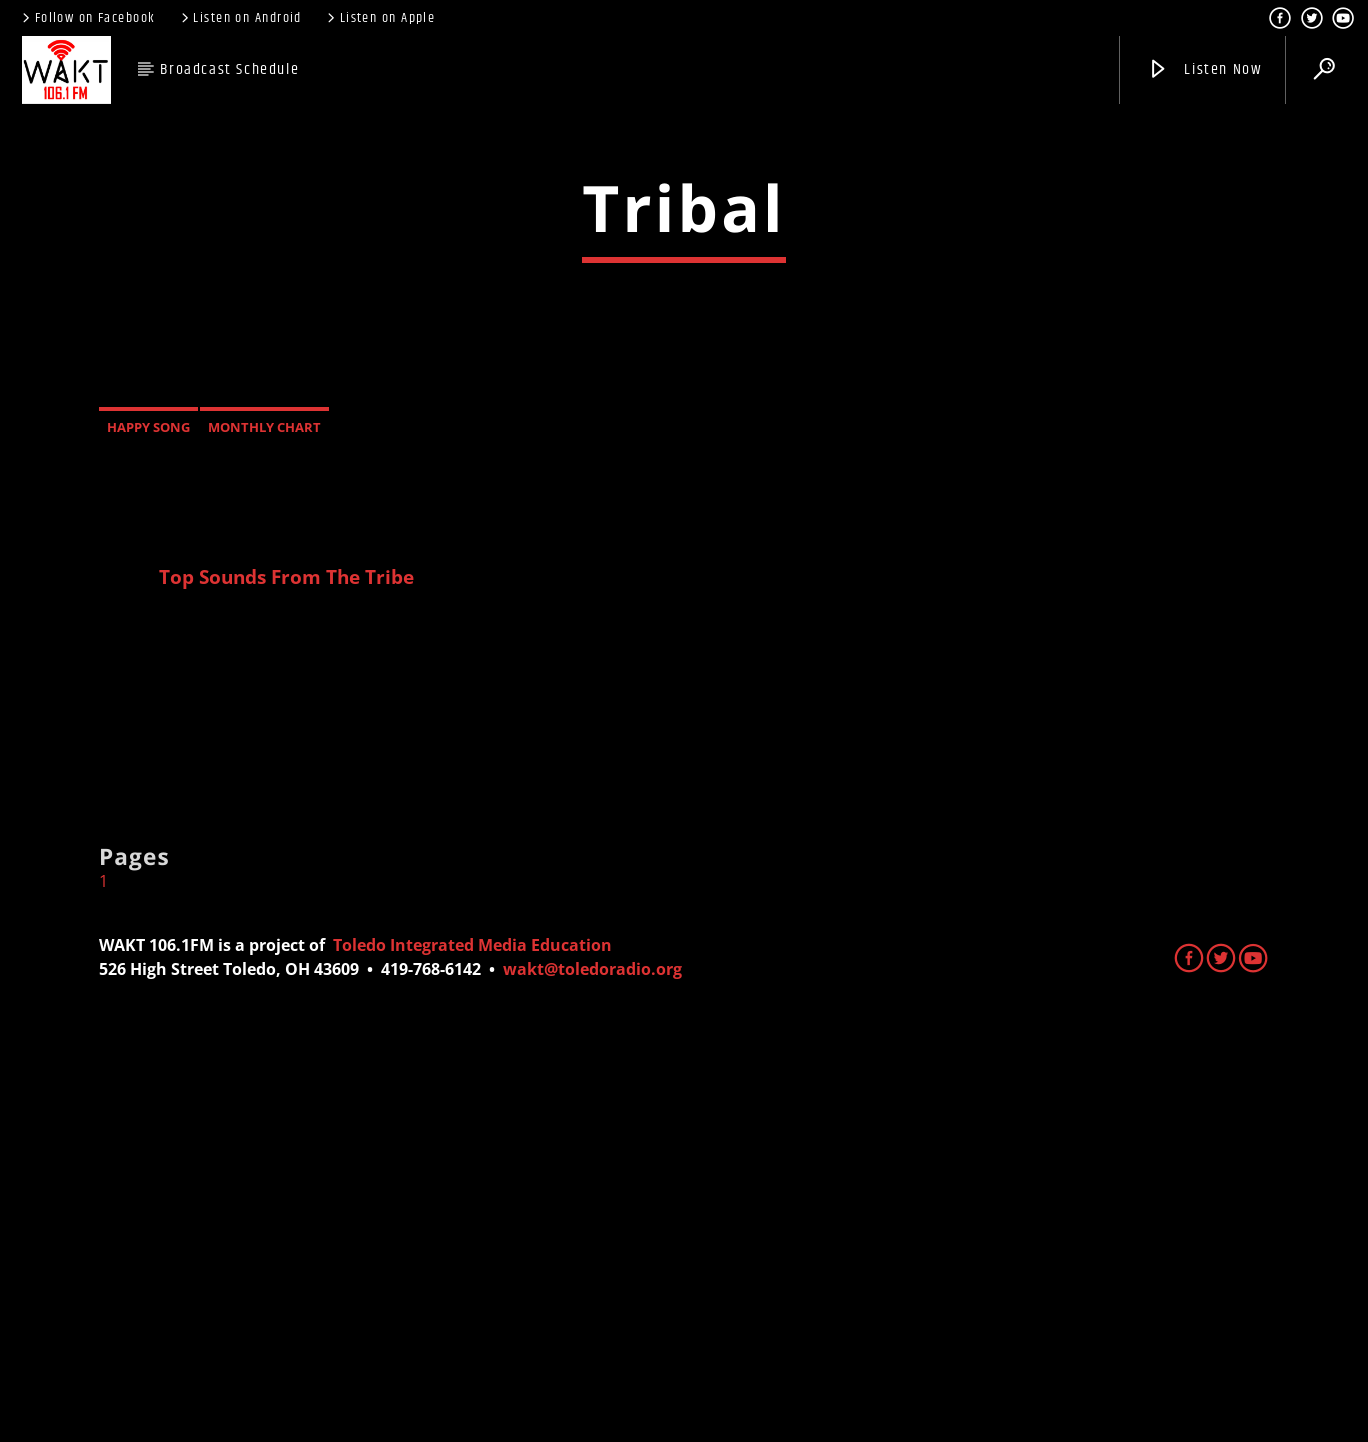 Image resolution: width=1368 pixels, height=1442 pixels. Describe the element at coordinates (379, 18) in the screenshot. I see `Listen on Apple` at that location.